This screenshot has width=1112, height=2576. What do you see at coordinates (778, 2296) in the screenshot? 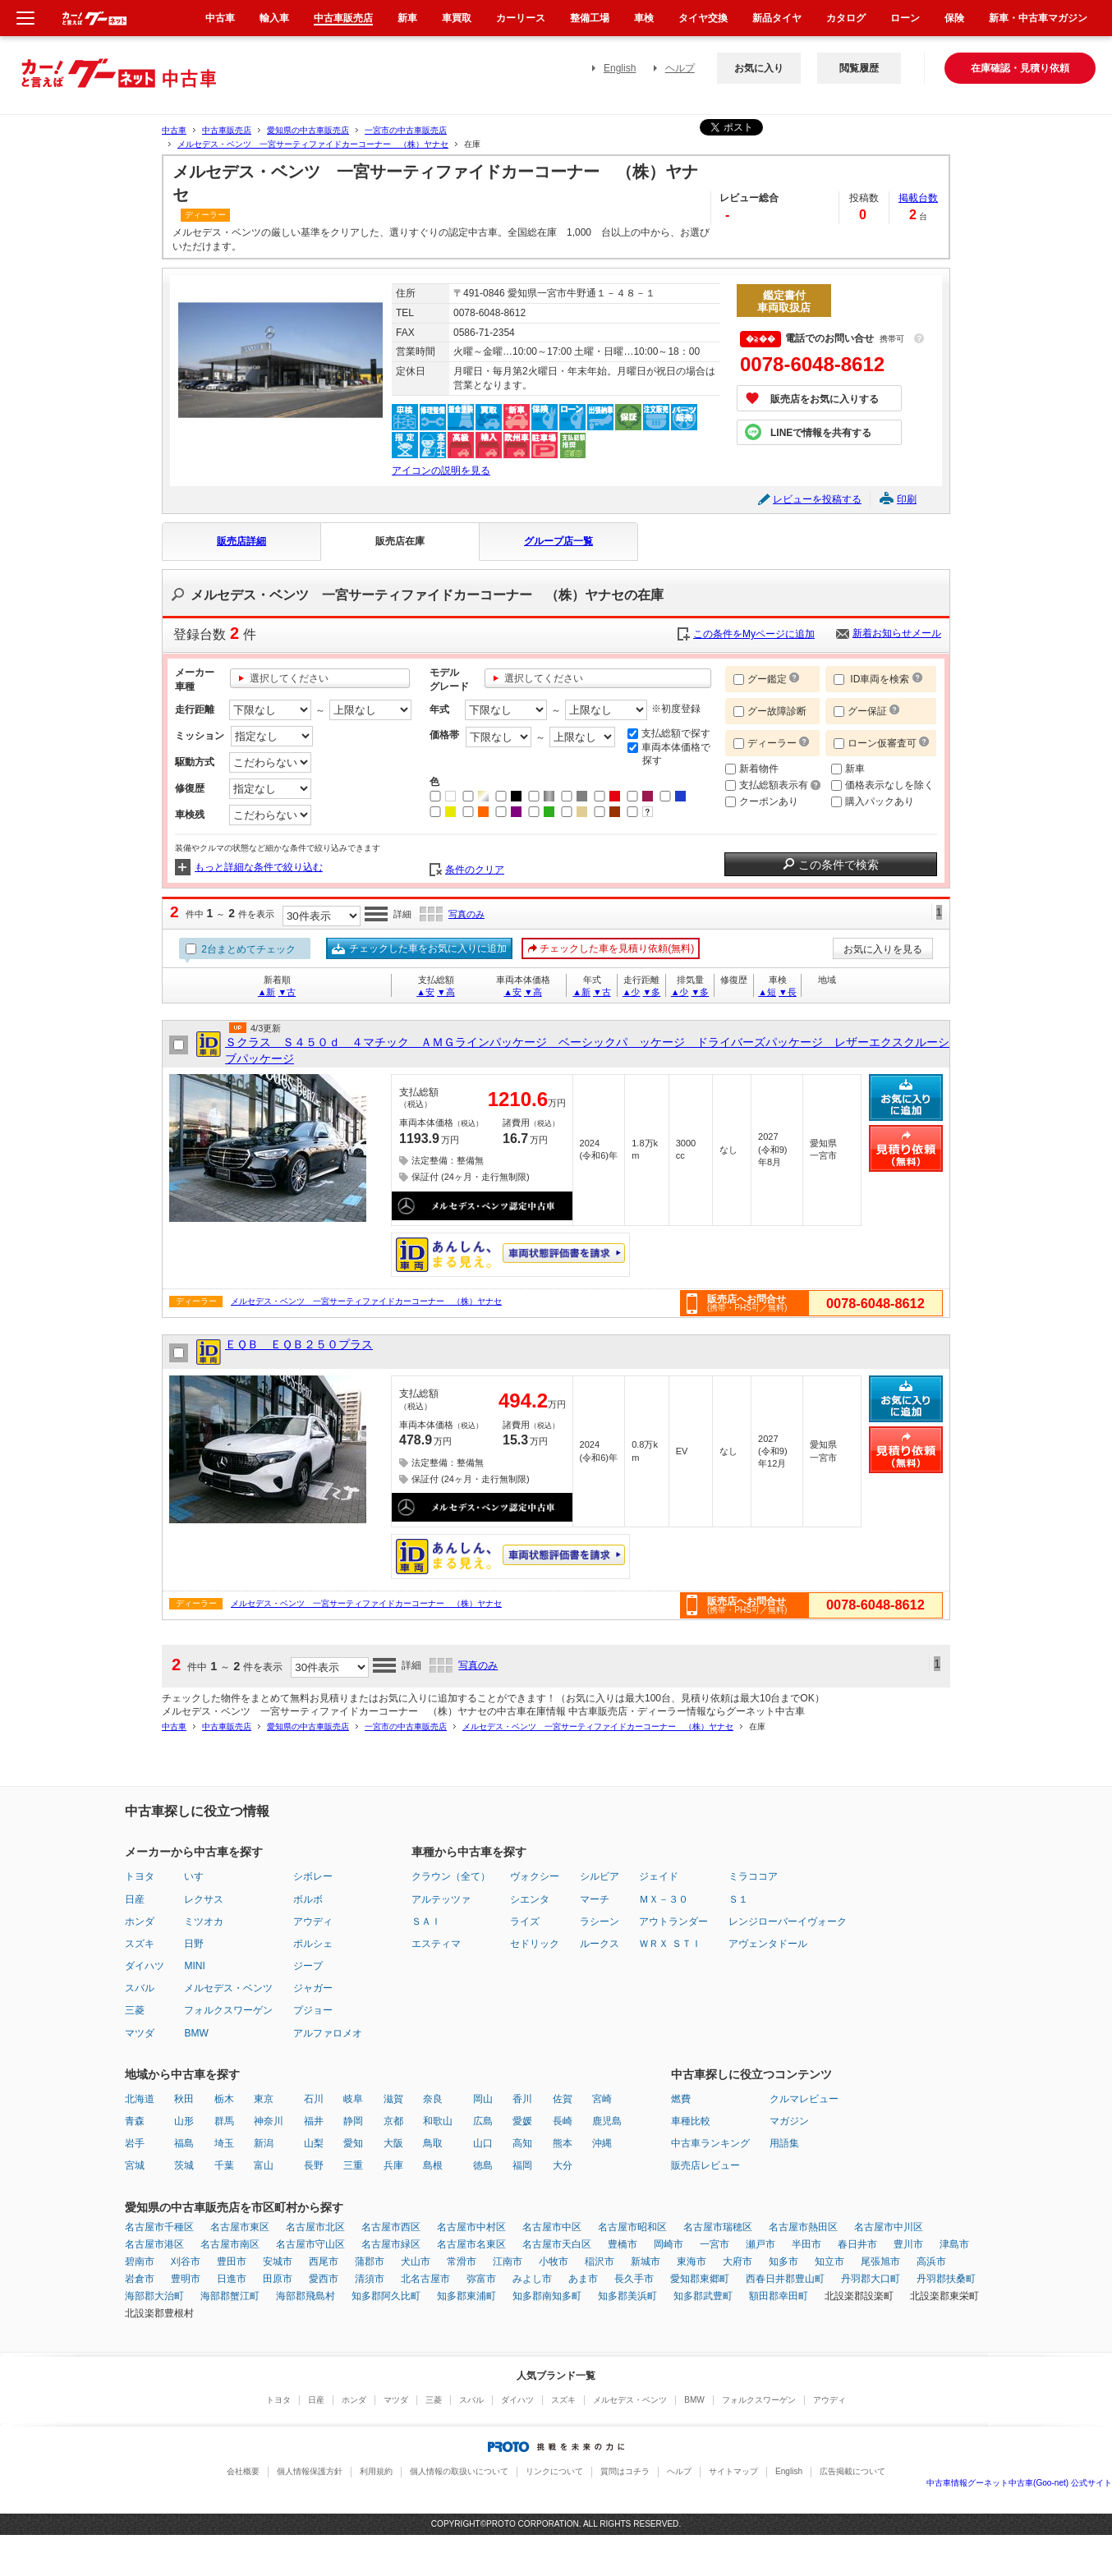
I see `額田郡幸田町` at bounding box center [778, 2296].